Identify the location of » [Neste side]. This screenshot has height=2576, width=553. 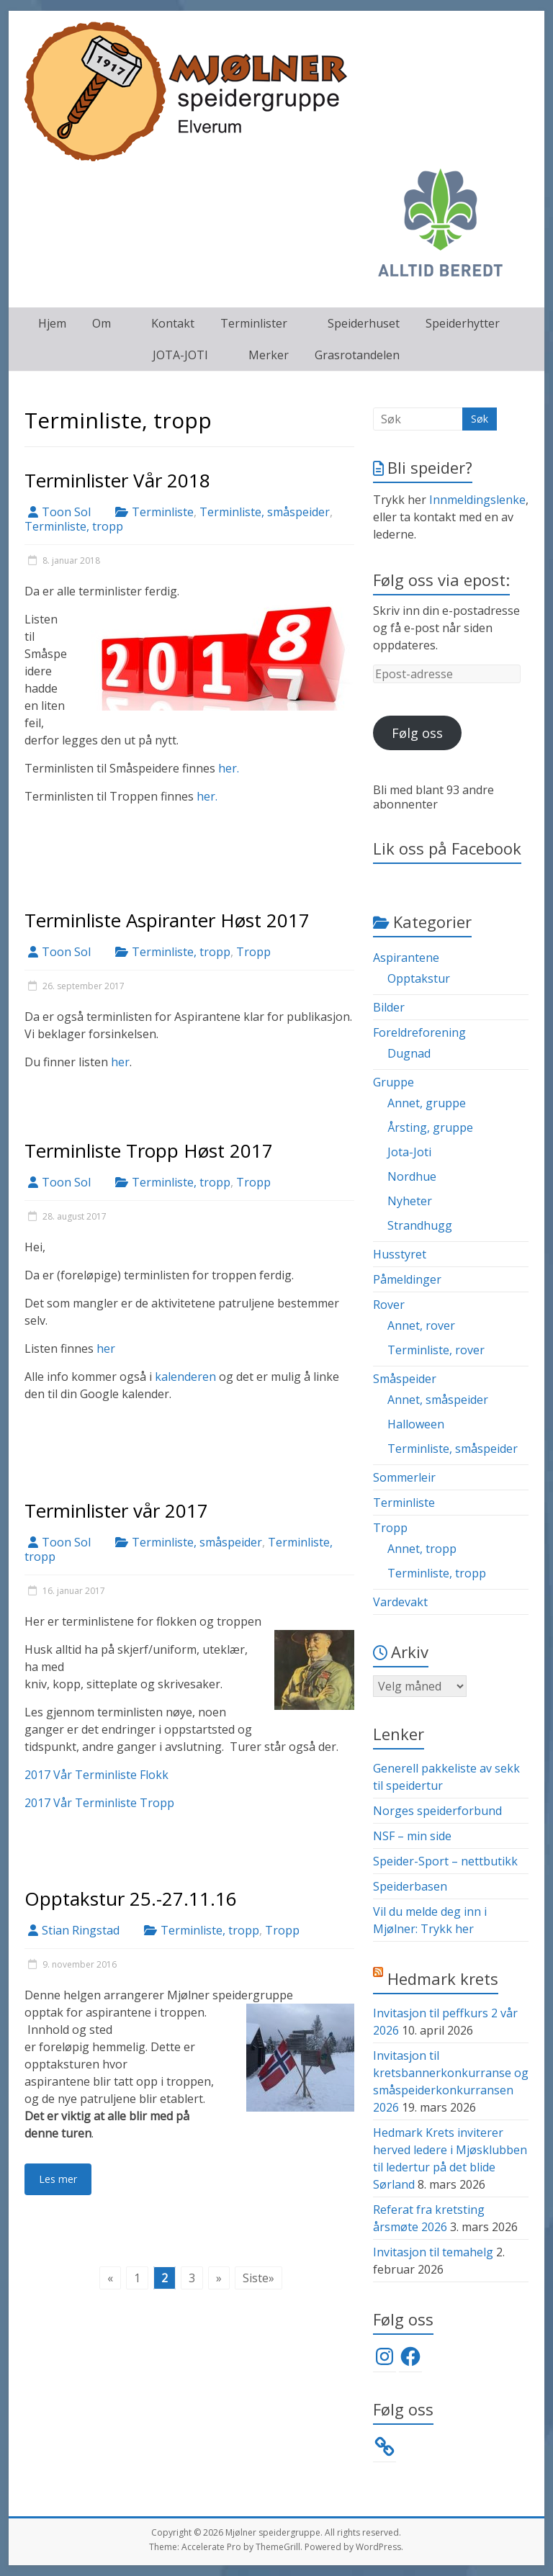
(219, 2278).